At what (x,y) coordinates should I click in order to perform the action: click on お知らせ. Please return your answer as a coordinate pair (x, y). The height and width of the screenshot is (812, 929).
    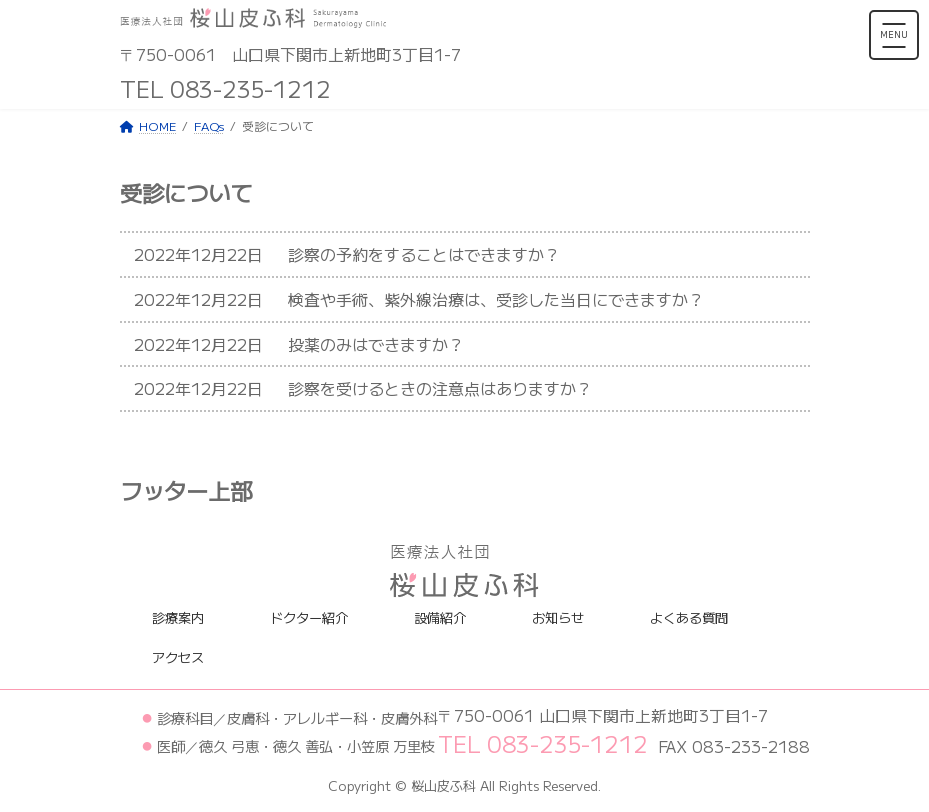
    Looking at the image, I should click on (558, 617).